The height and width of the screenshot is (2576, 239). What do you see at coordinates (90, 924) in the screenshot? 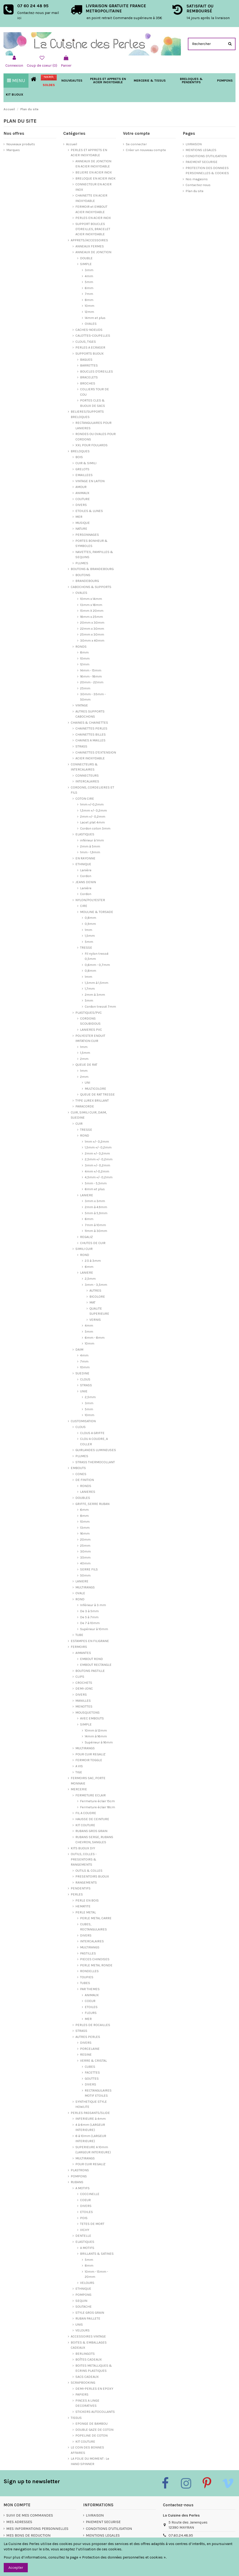
I see `0,9mm` at bounding box center [90, 924].